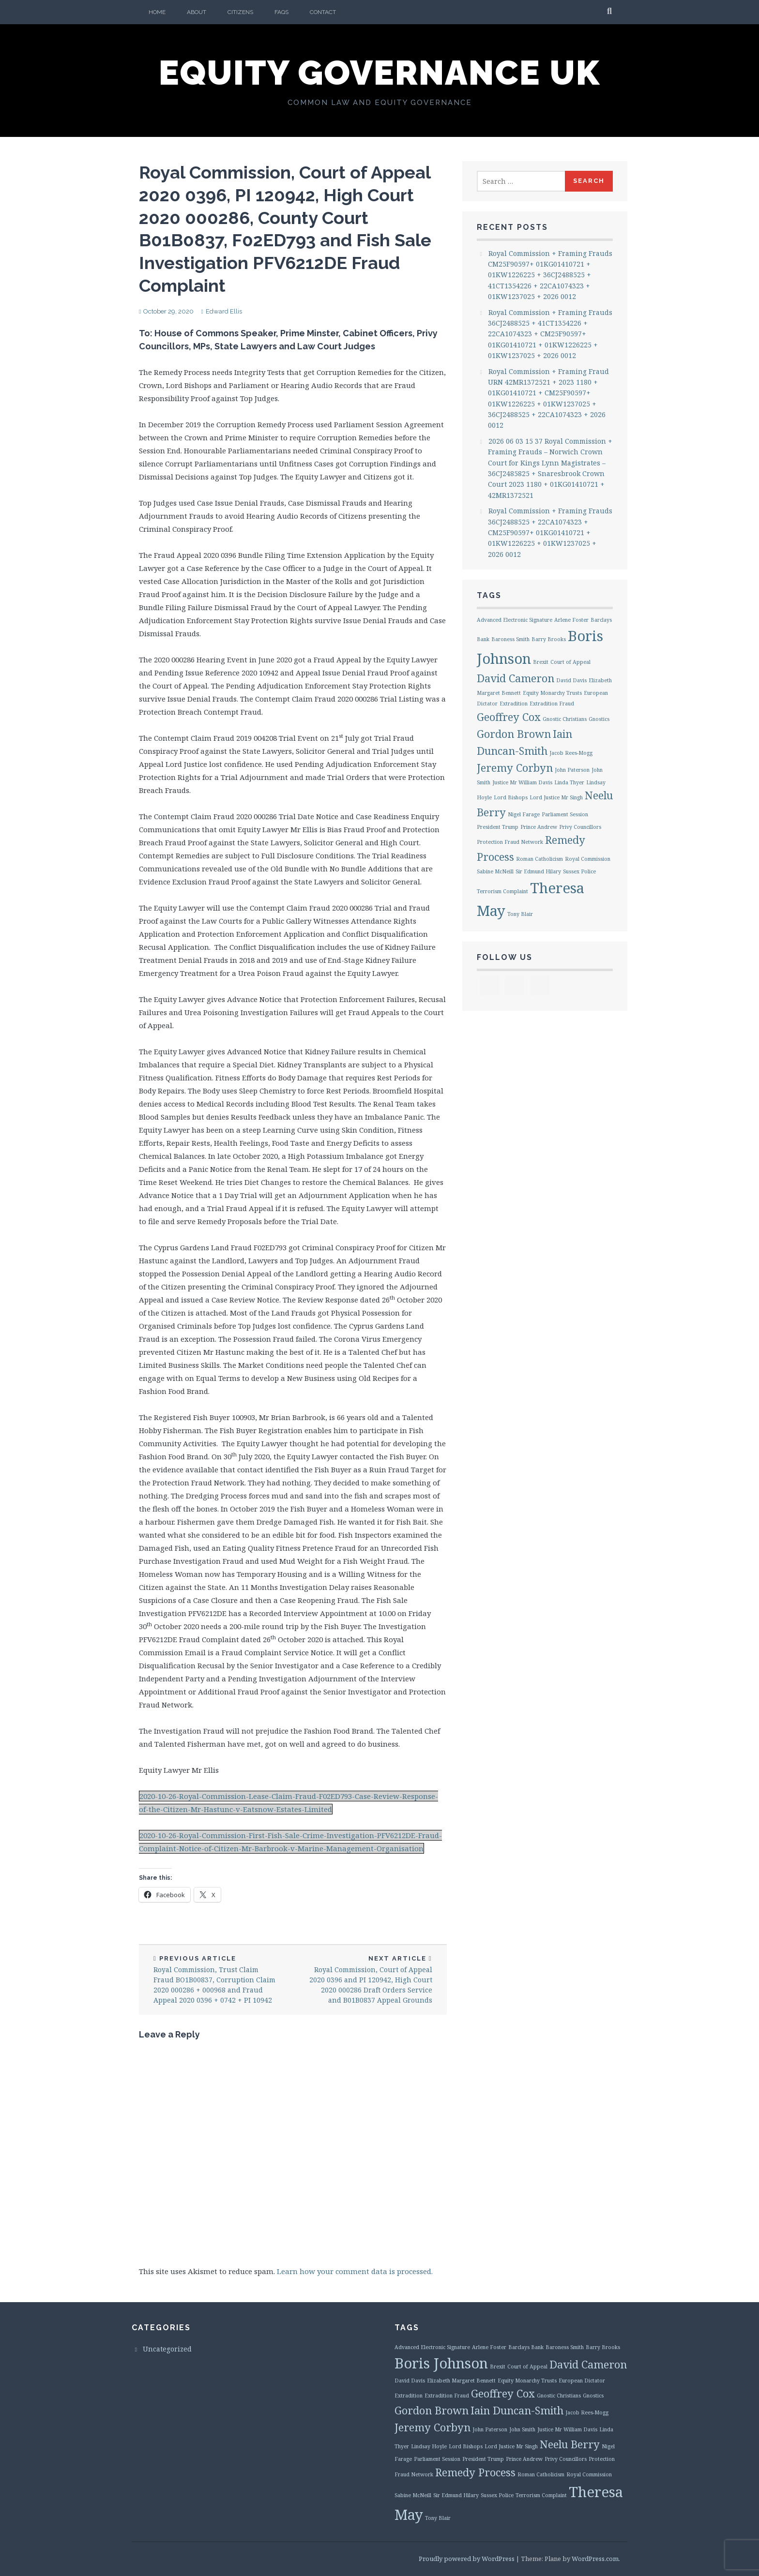 The image size is (759, 2576). I want to click on Gnostic Christians [Gnostic Christians (1 item)], so click(565, 719).